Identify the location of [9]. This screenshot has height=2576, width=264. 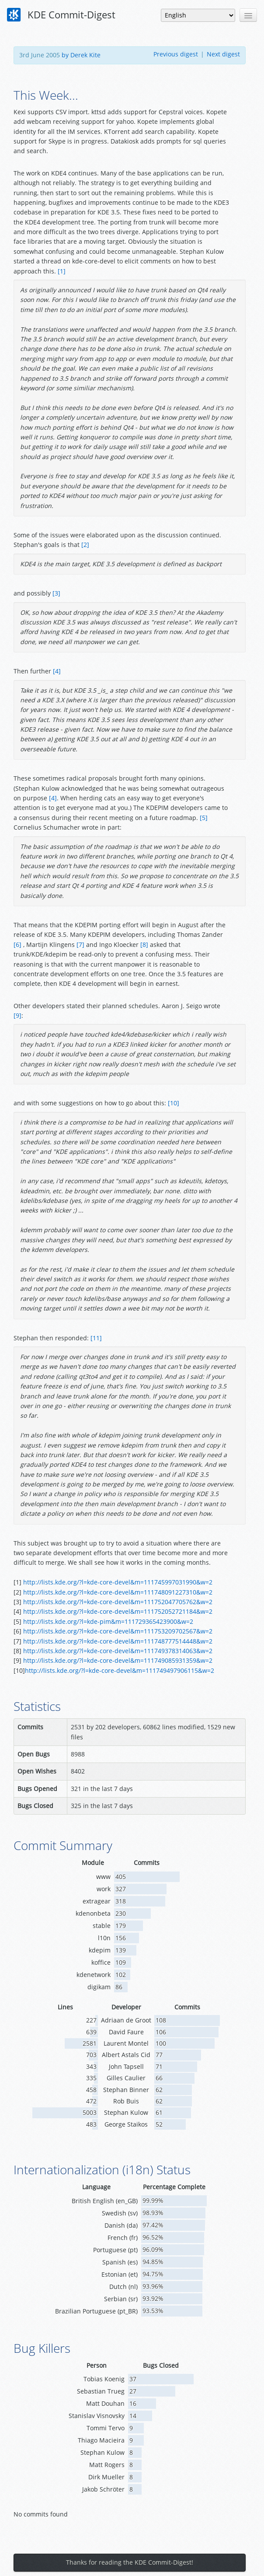
(17, 1015).